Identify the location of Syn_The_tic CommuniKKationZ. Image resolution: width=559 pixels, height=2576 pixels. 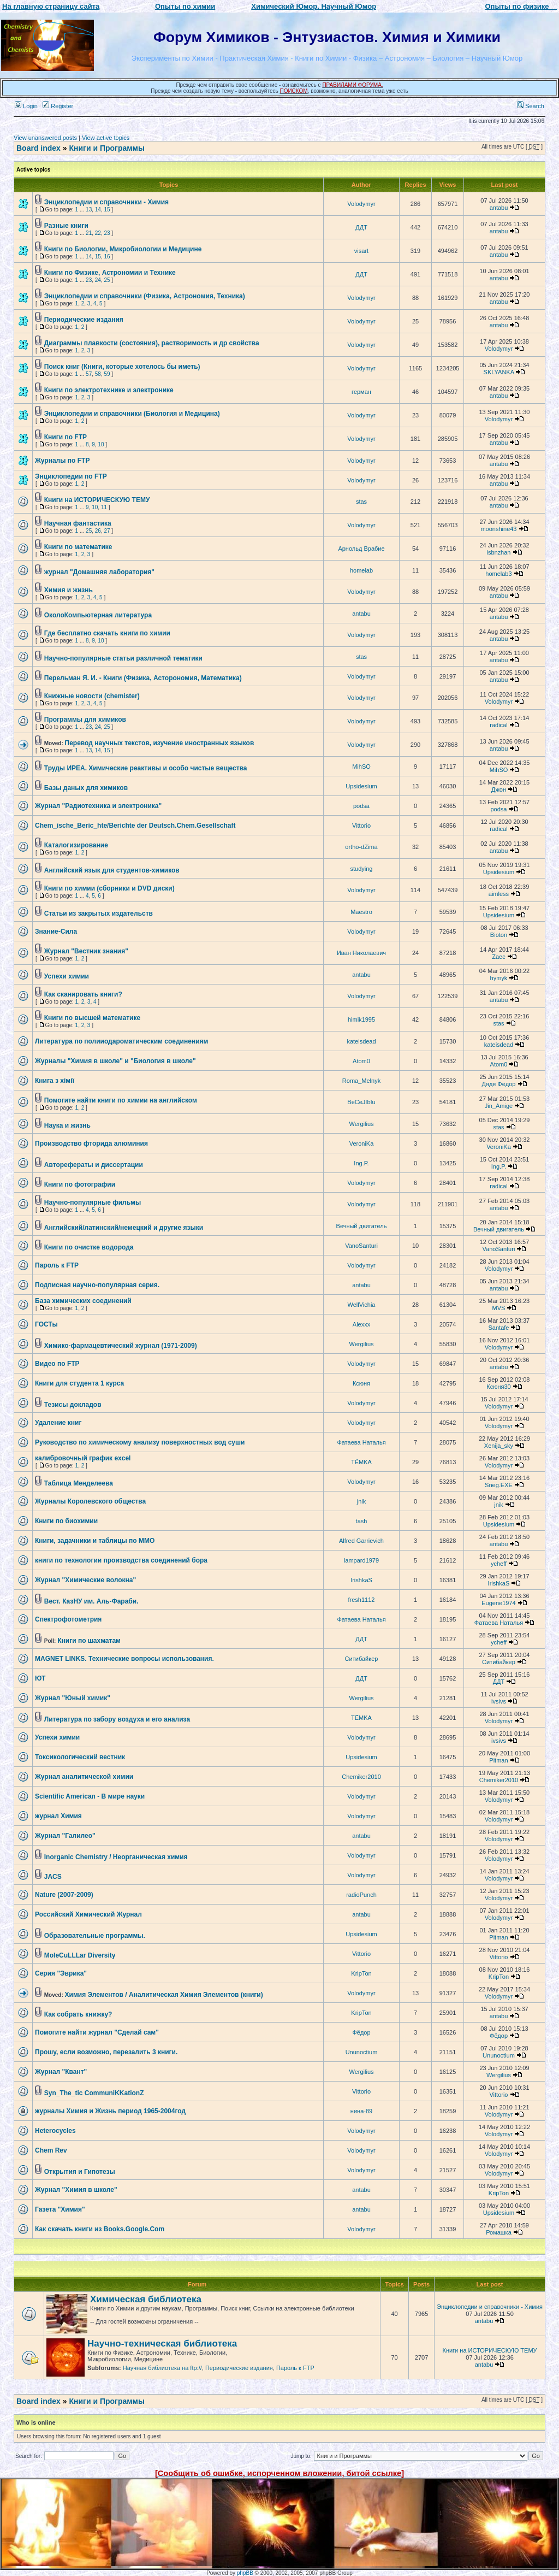
(94, 2093).